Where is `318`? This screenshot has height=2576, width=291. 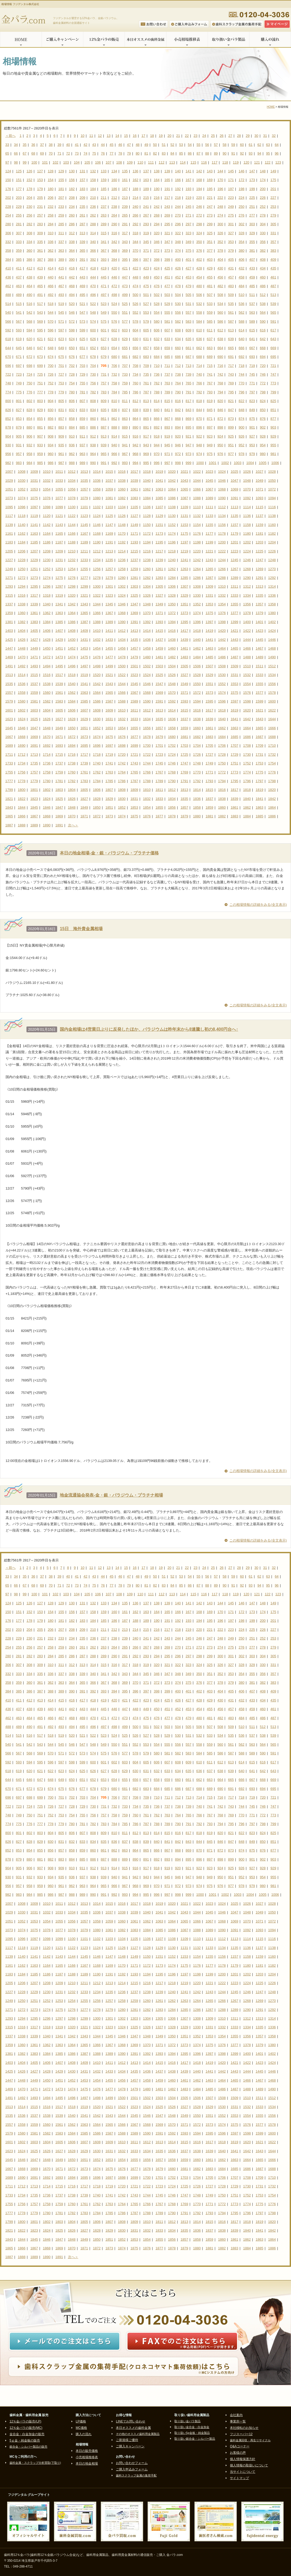
318 is located at coordinates (135, 233).